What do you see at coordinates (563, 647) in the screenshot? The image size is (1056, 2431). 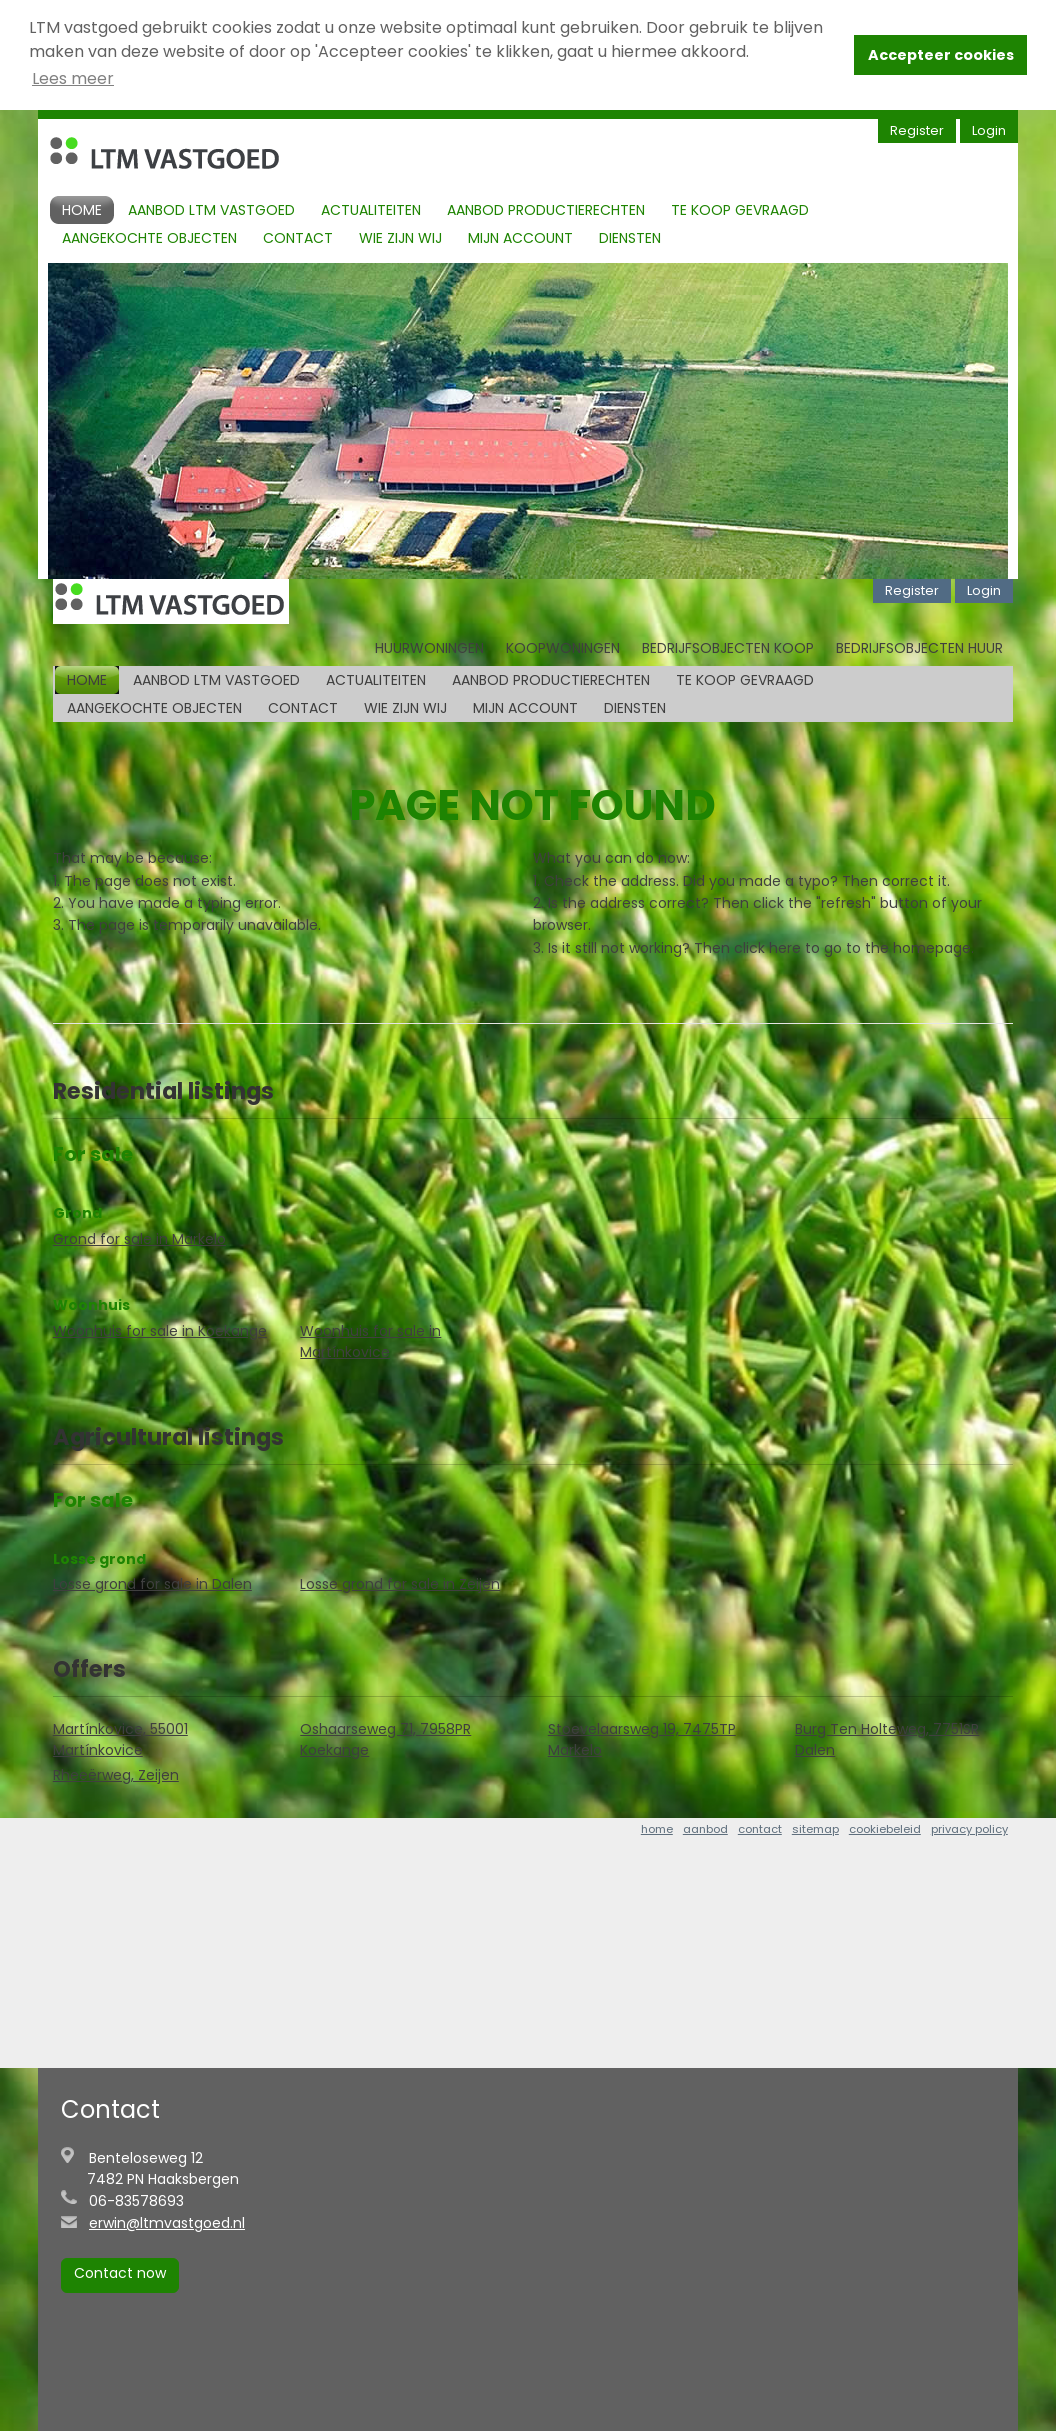 I see `Koopwoningen` at bounding box center [563, 647].